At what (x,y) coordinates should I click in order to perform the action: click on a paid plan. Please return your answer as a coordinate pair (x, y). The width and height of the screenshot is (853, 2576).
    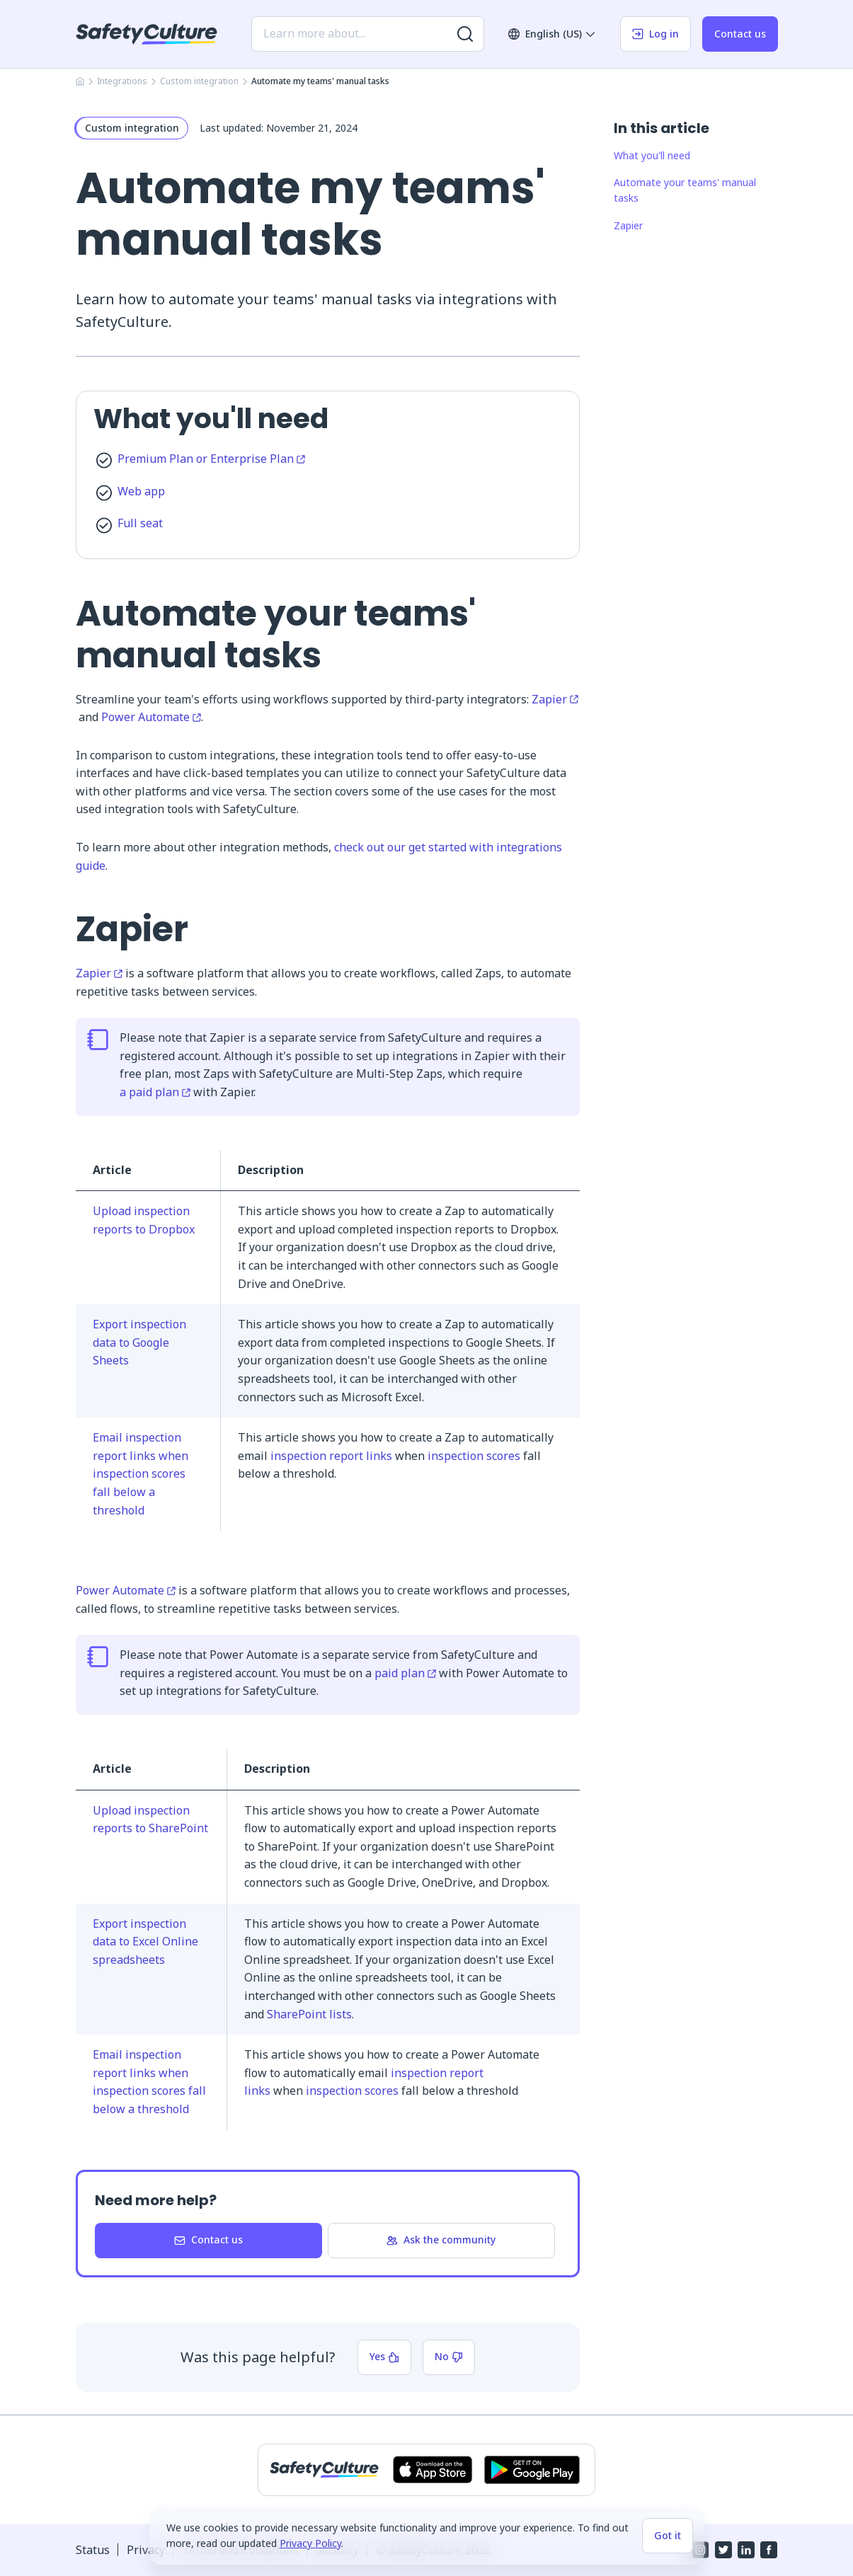
    Looking at the image, I should click on (155, 1092).